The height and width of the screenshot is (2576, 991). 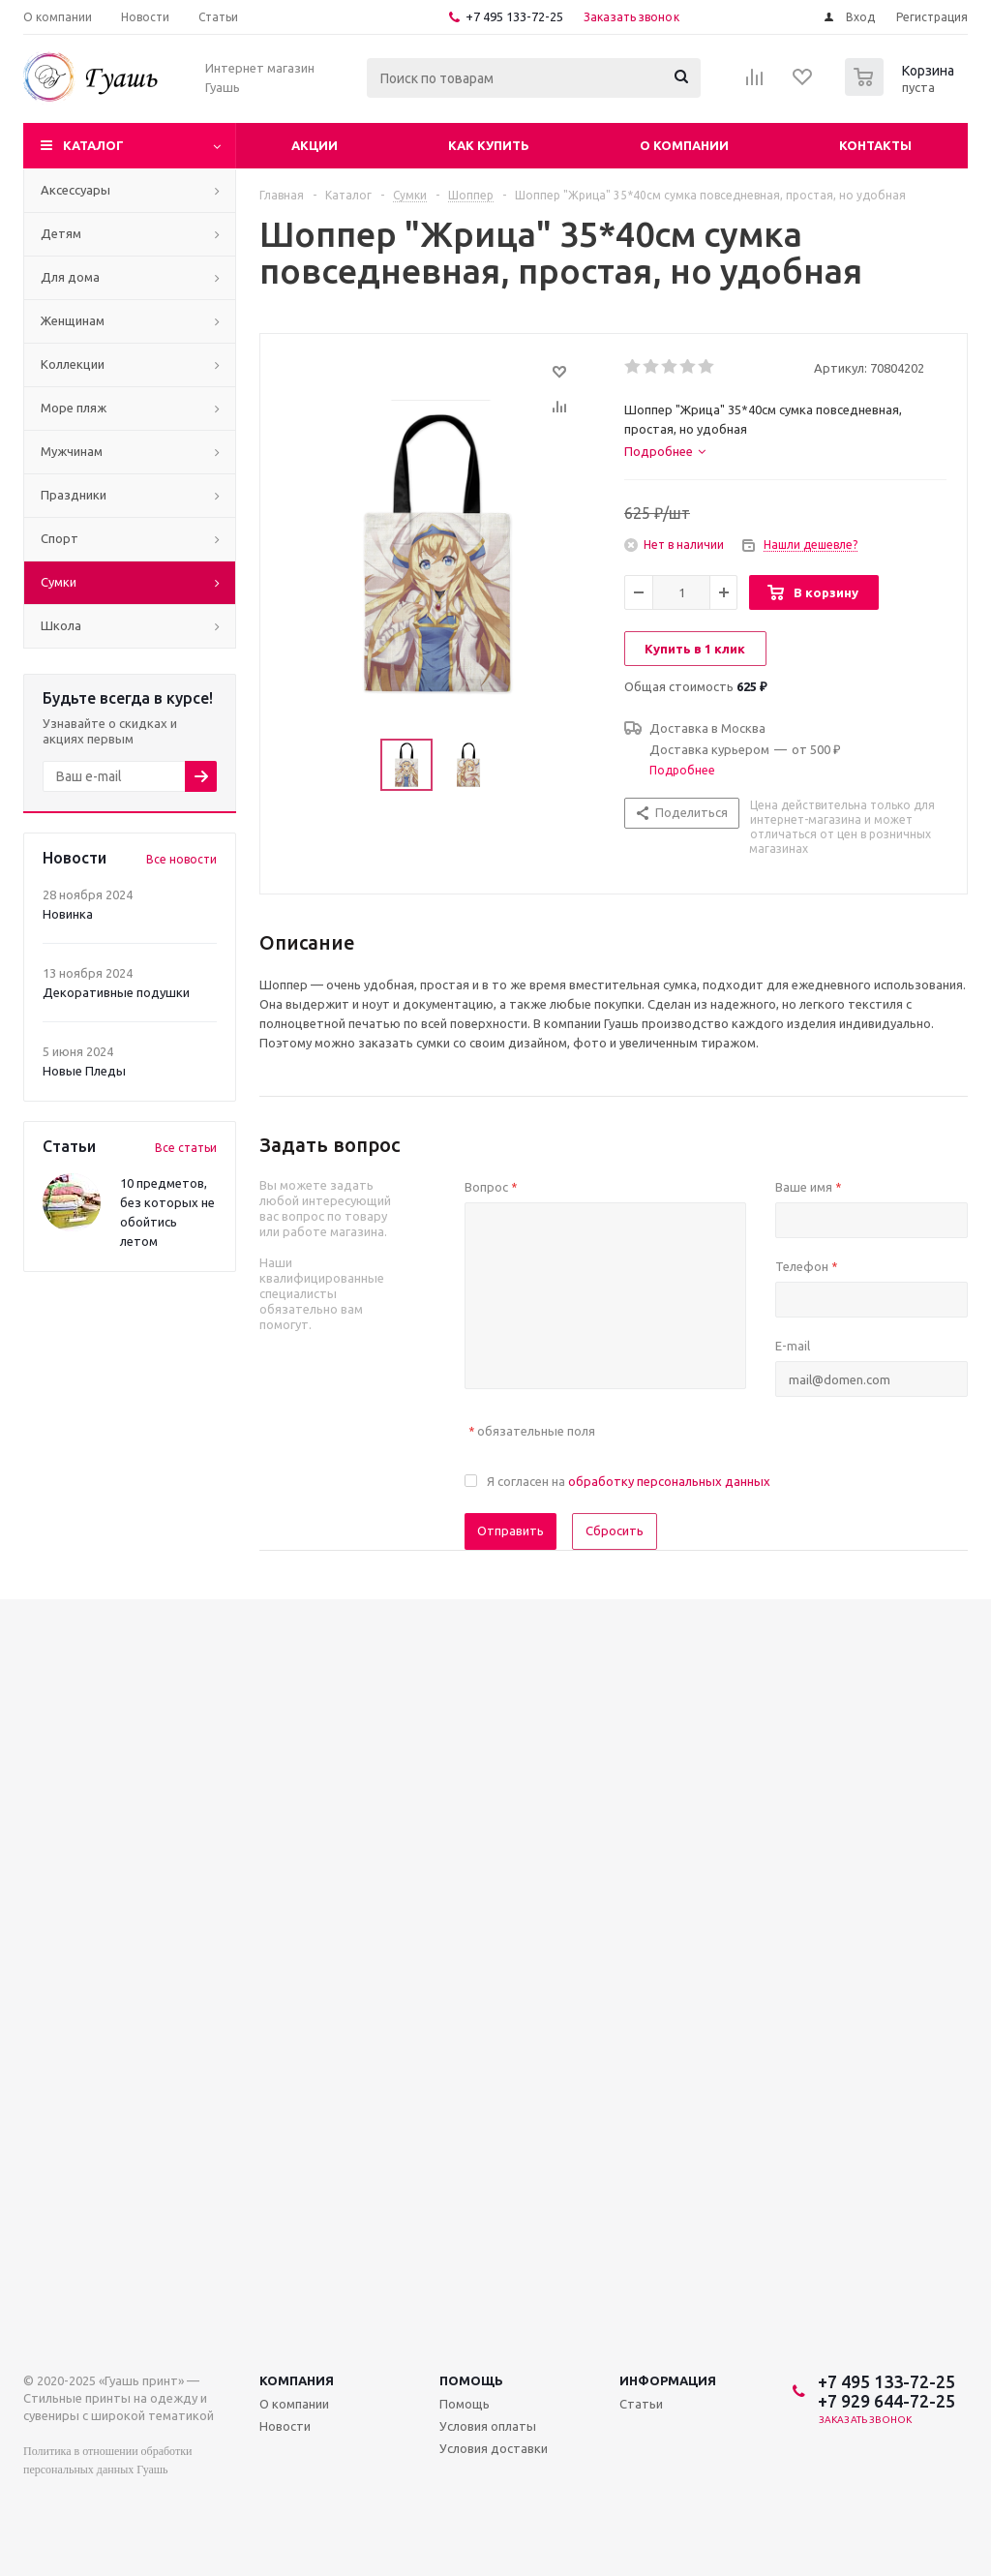 What do you see at coordinates (84, 1070) in the screenshot?
I see `Новые Пледы` at bounding box center [84, 1070].